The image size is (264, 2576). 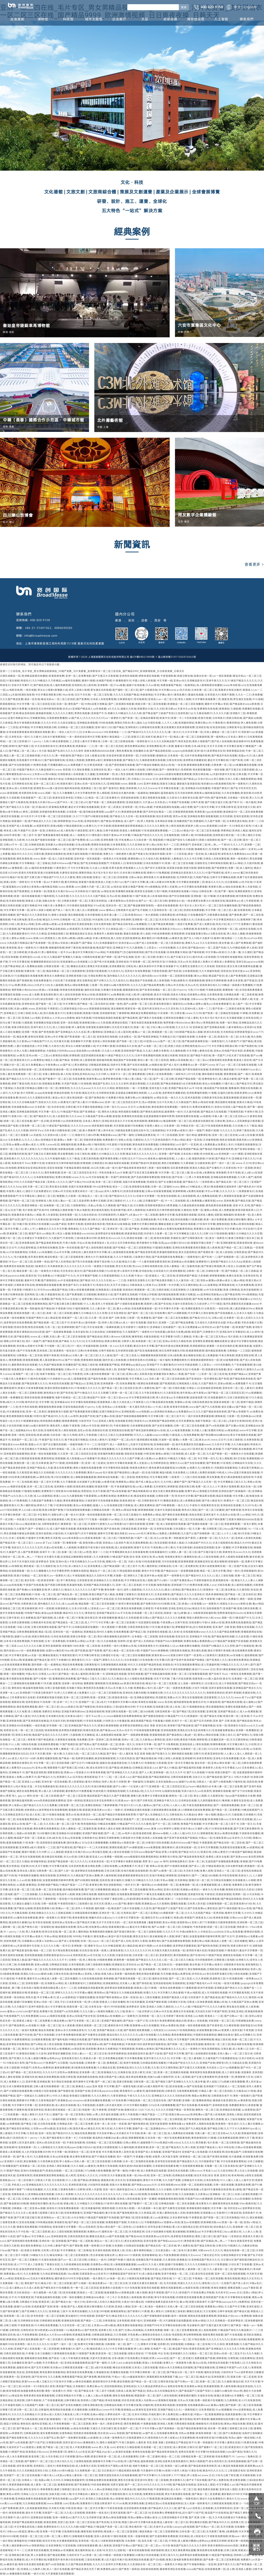 I want to click on 日本人做爰全过程, so click(x=94, y=755).